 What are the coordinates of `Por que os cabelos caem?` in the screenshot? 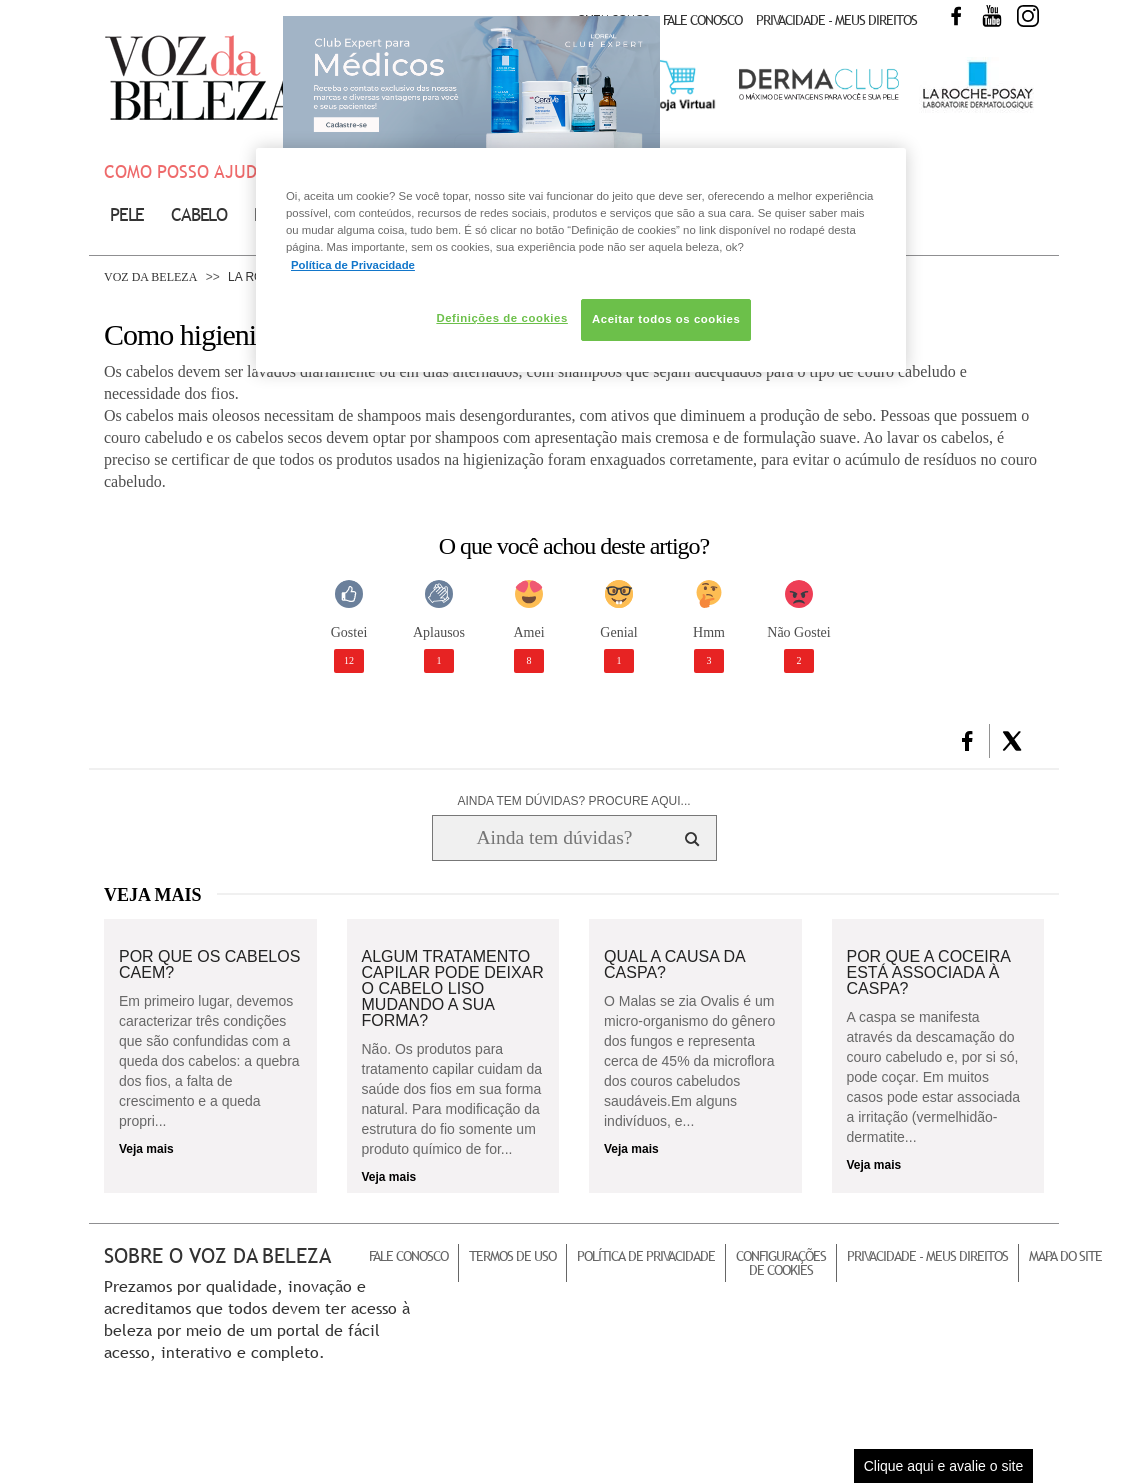 It's located at (209, 965).